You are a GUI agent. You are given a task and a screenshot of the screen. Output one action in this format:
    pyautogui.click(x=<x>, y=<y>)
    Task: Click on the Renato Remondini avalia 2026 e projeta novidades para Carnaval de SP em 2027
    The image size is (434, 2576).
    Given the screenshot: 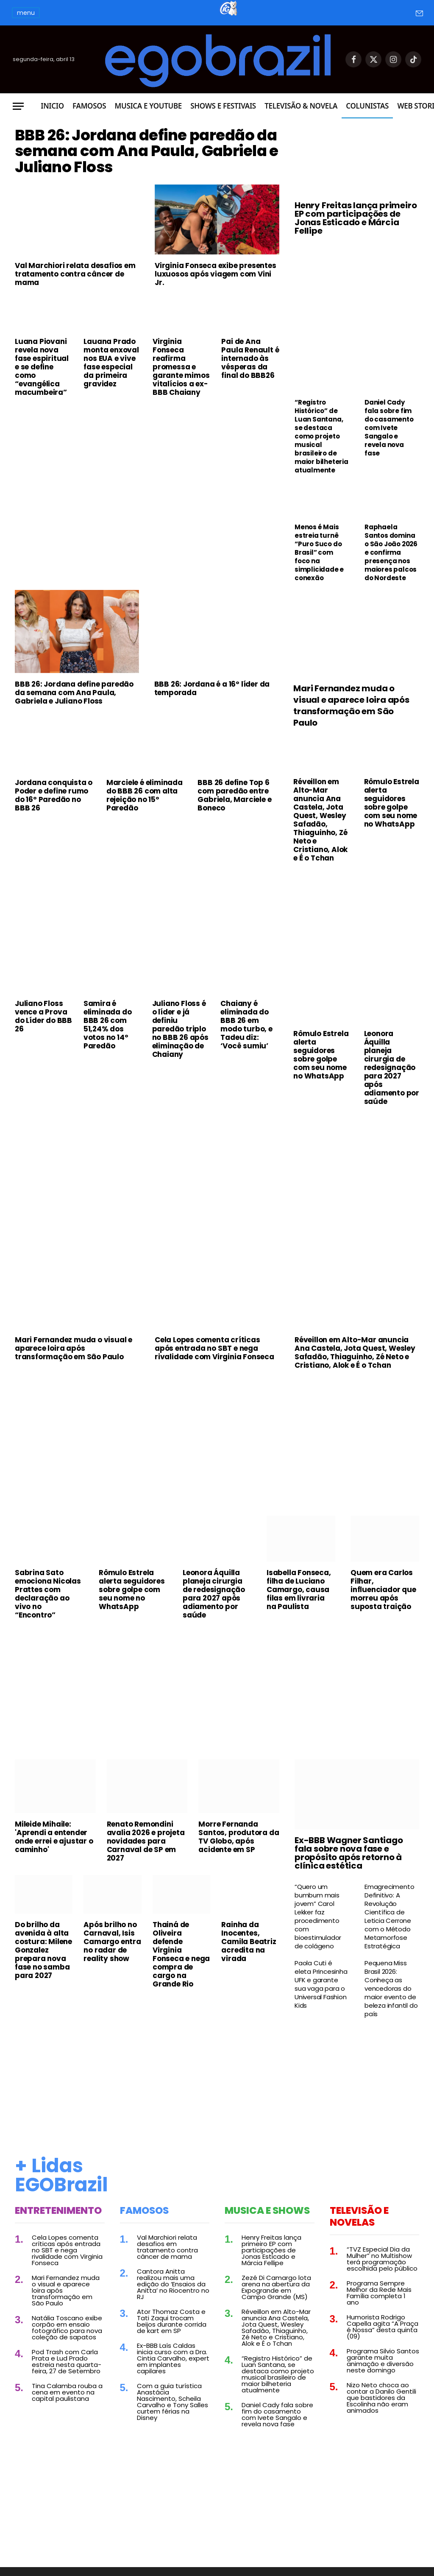 What is the action you would take?
    pyautogui.click(x=146, y=1841)
    